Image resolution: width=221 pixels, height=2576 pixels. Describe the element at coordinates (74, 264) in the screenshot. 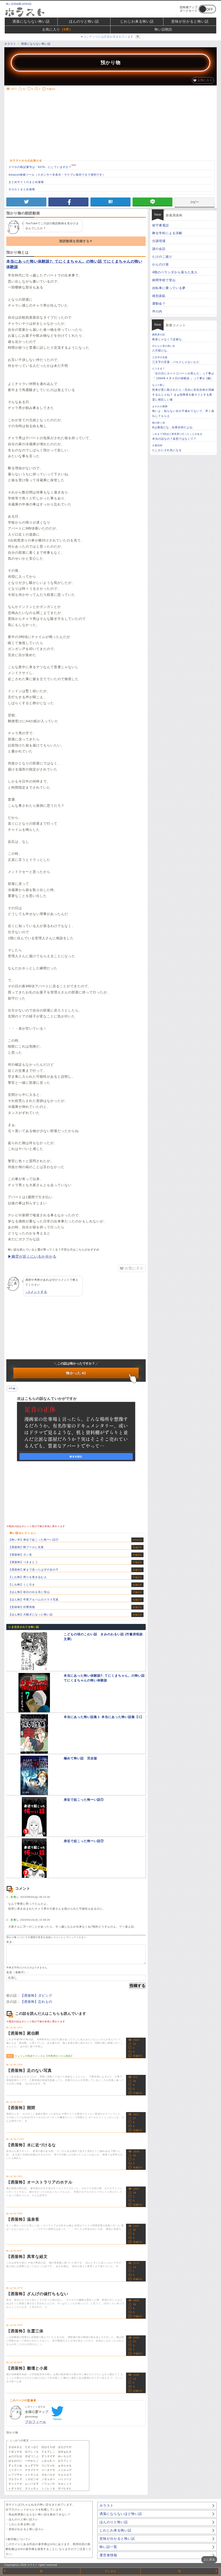

I see `本当にあった怖い体験談7: てにくまちゃん。の怖い話 てにくまちゃんの怖い体験談` at that location.